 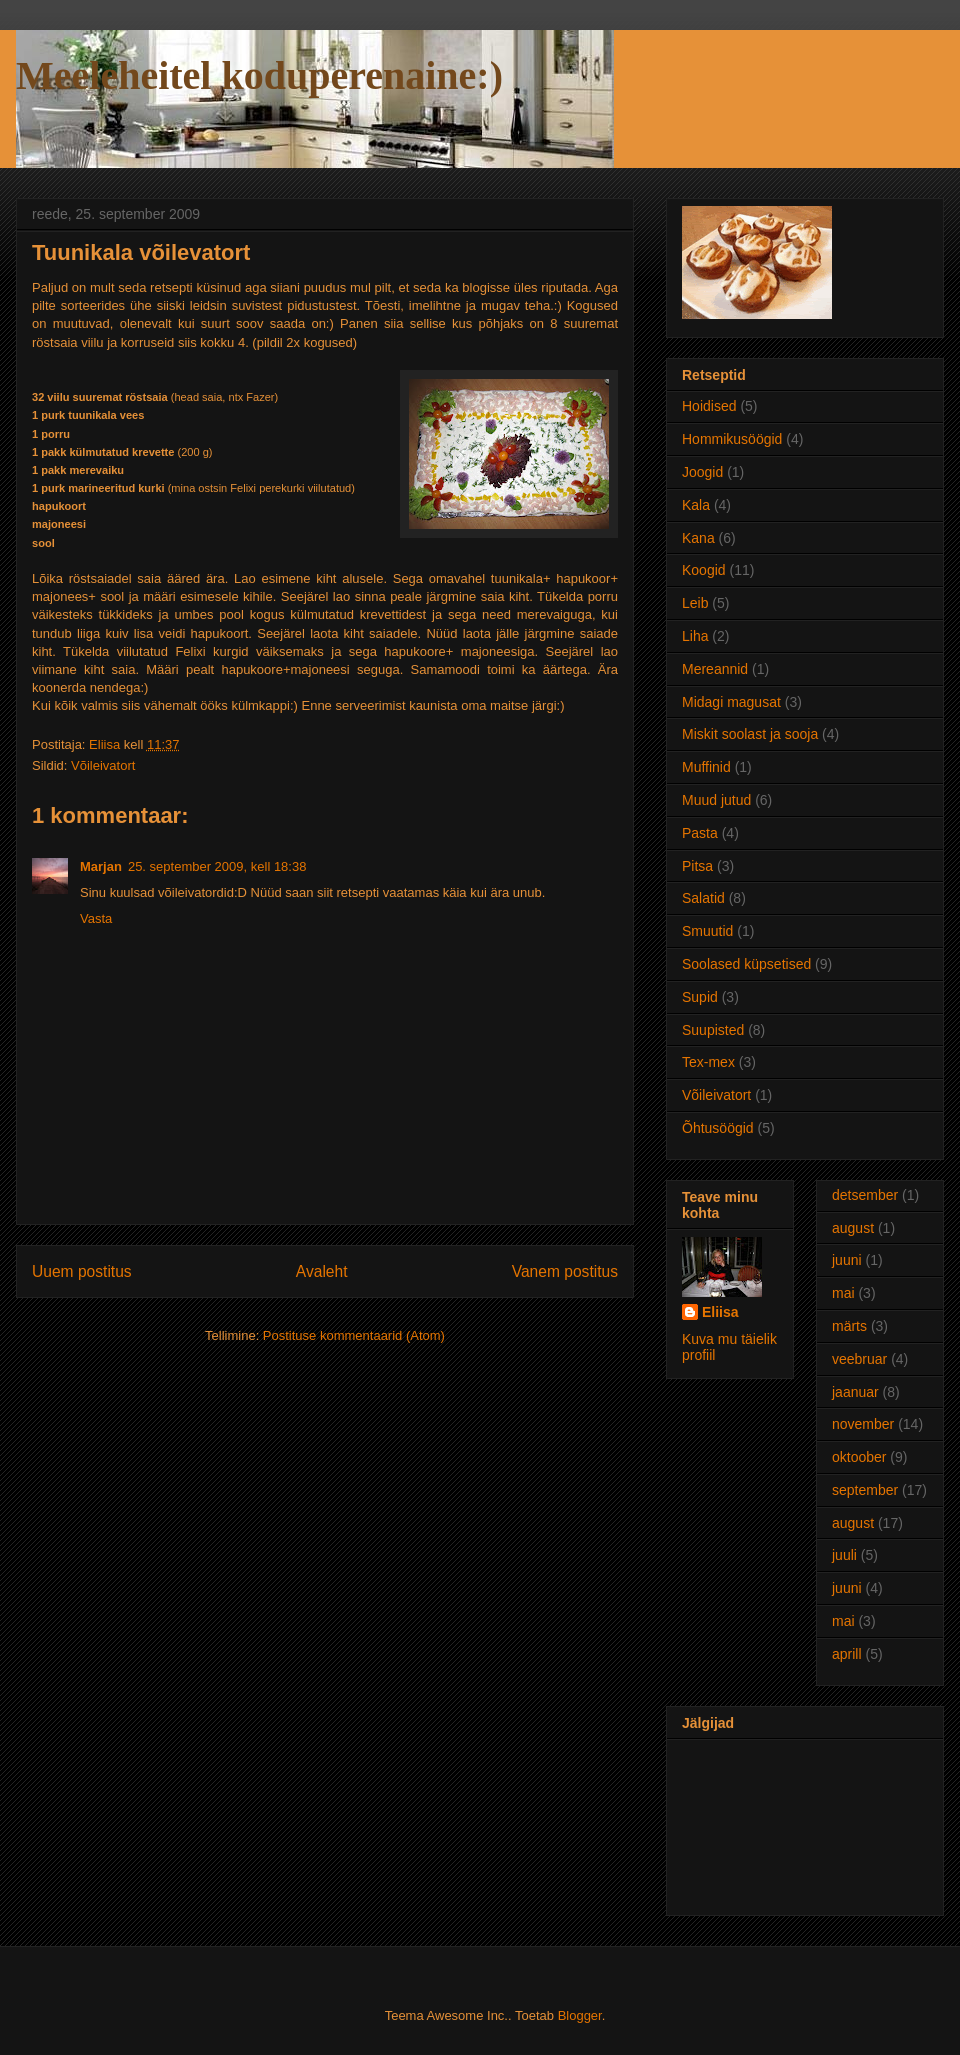 What do you see at coordinates (580, 2015) in the screenshot?
I see `Blogger` at bounding box center [580, 2015].